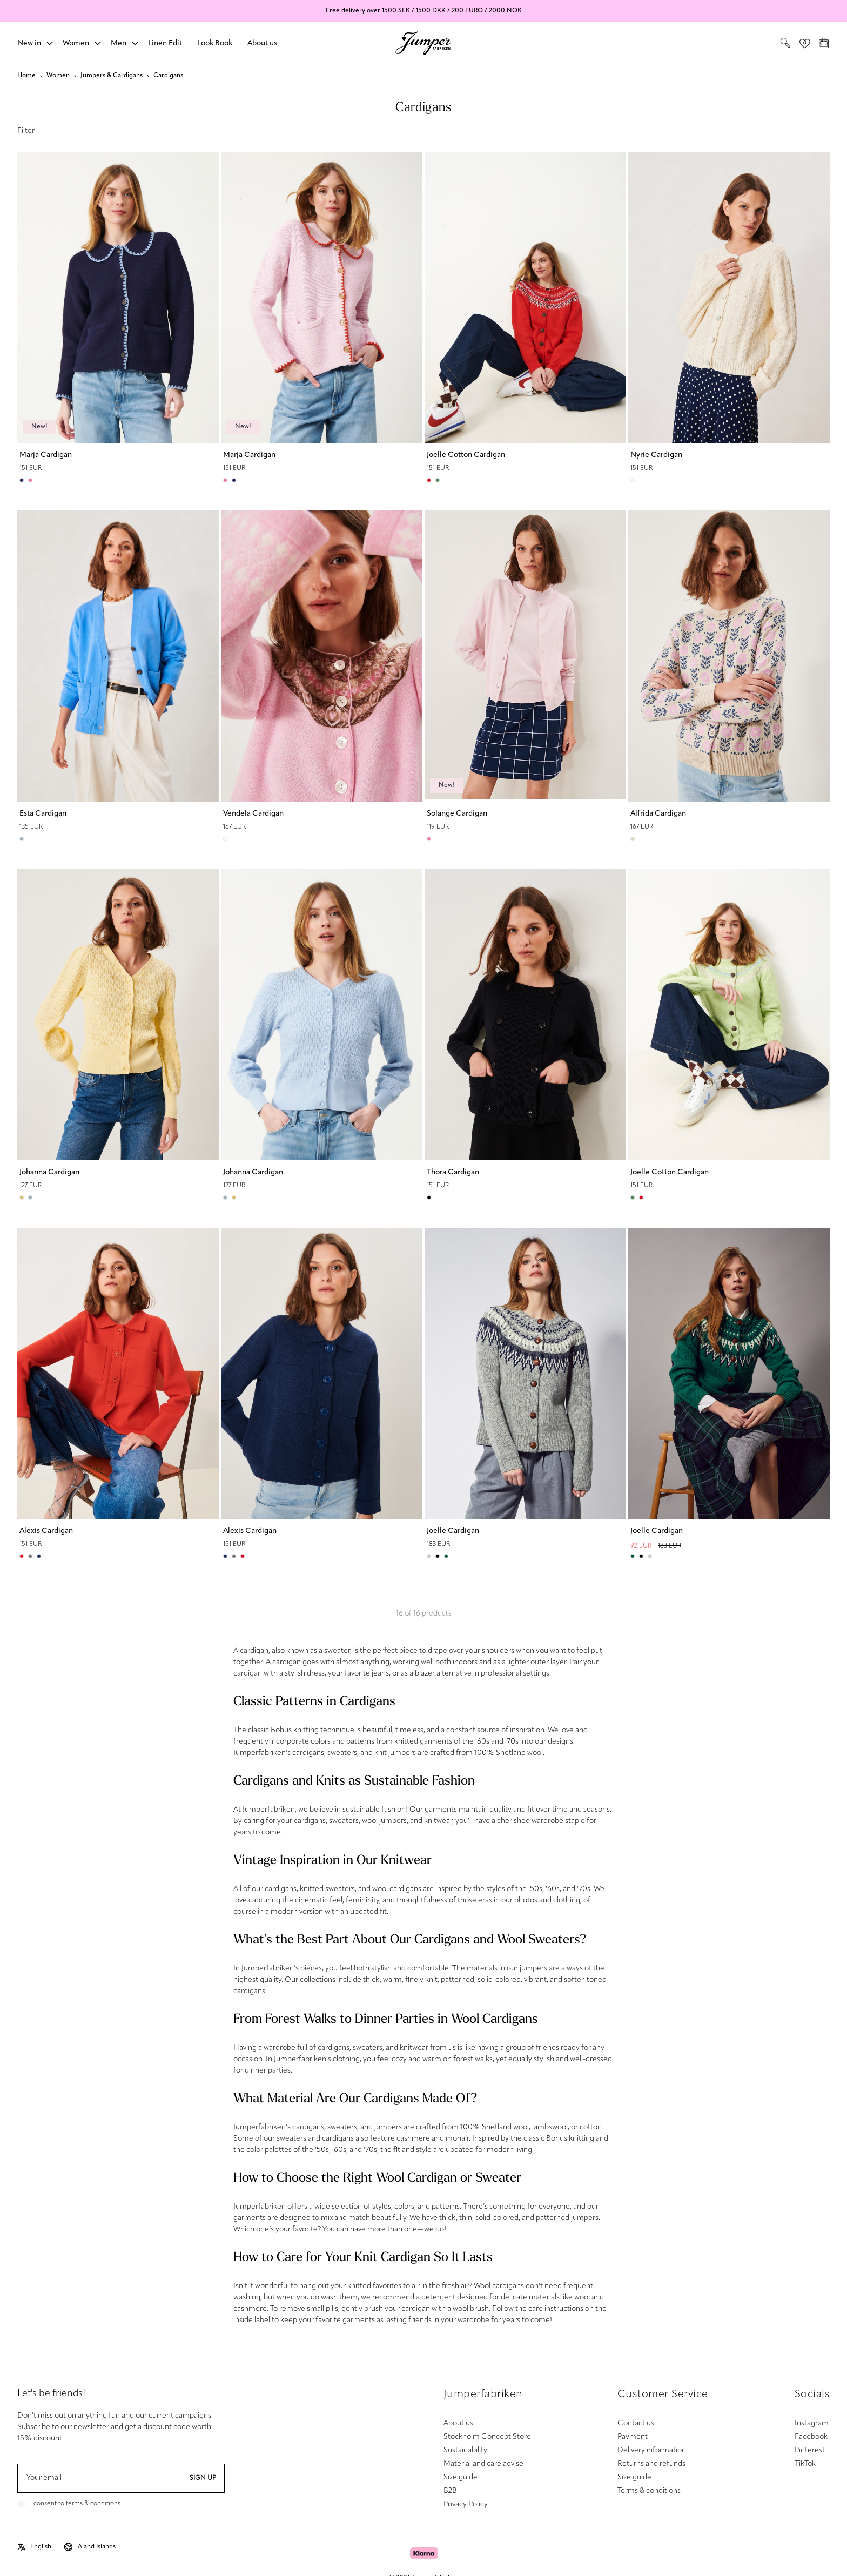 The image size is (847, 2576). What do you see at coordinates (811, 2437) in the screenshot?
I see `Facebook` at bounding box center [811, 2437].